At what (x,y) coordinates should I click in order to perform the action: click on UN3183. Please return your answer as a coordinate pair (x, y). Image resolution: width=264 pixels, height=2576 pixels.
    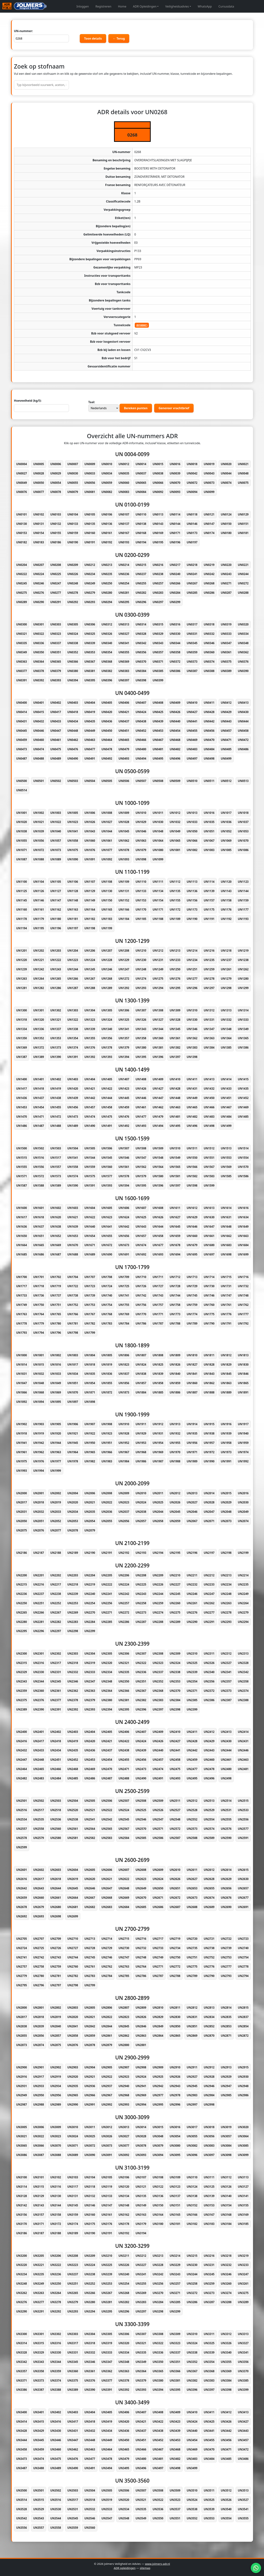
    Looking at the image, I should click on (209, 2224).